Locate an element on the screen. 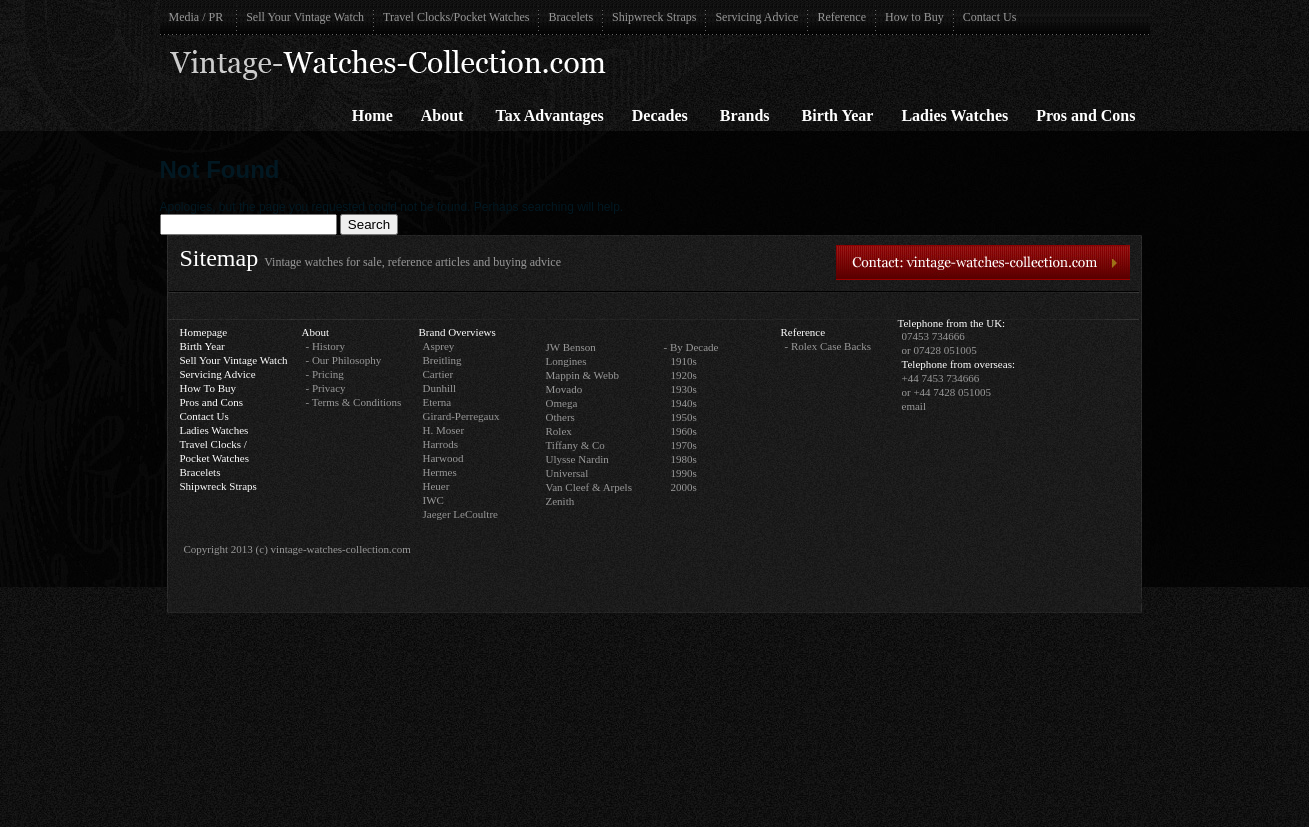 The height and width of the screenshot is (827, 1309). Asprey is located at coordinates (439, 346).